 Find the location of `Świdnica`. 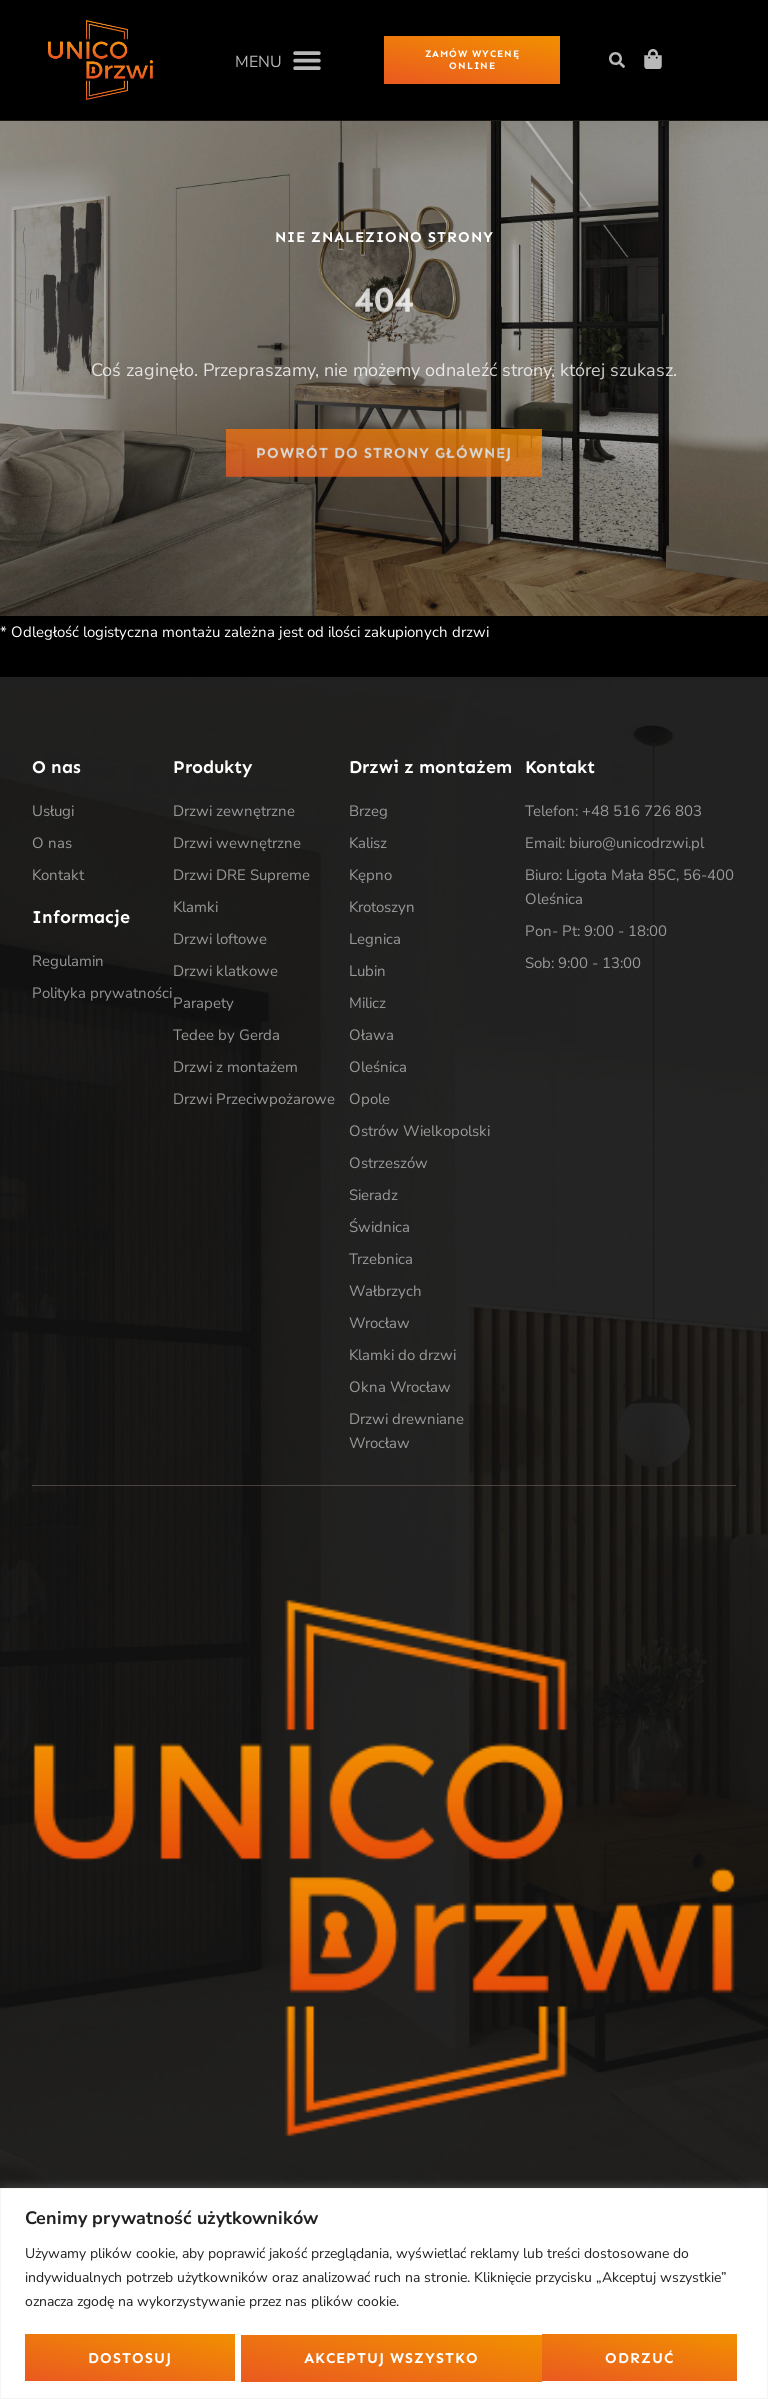

Świdnica is located at coordinates (379, 1229).